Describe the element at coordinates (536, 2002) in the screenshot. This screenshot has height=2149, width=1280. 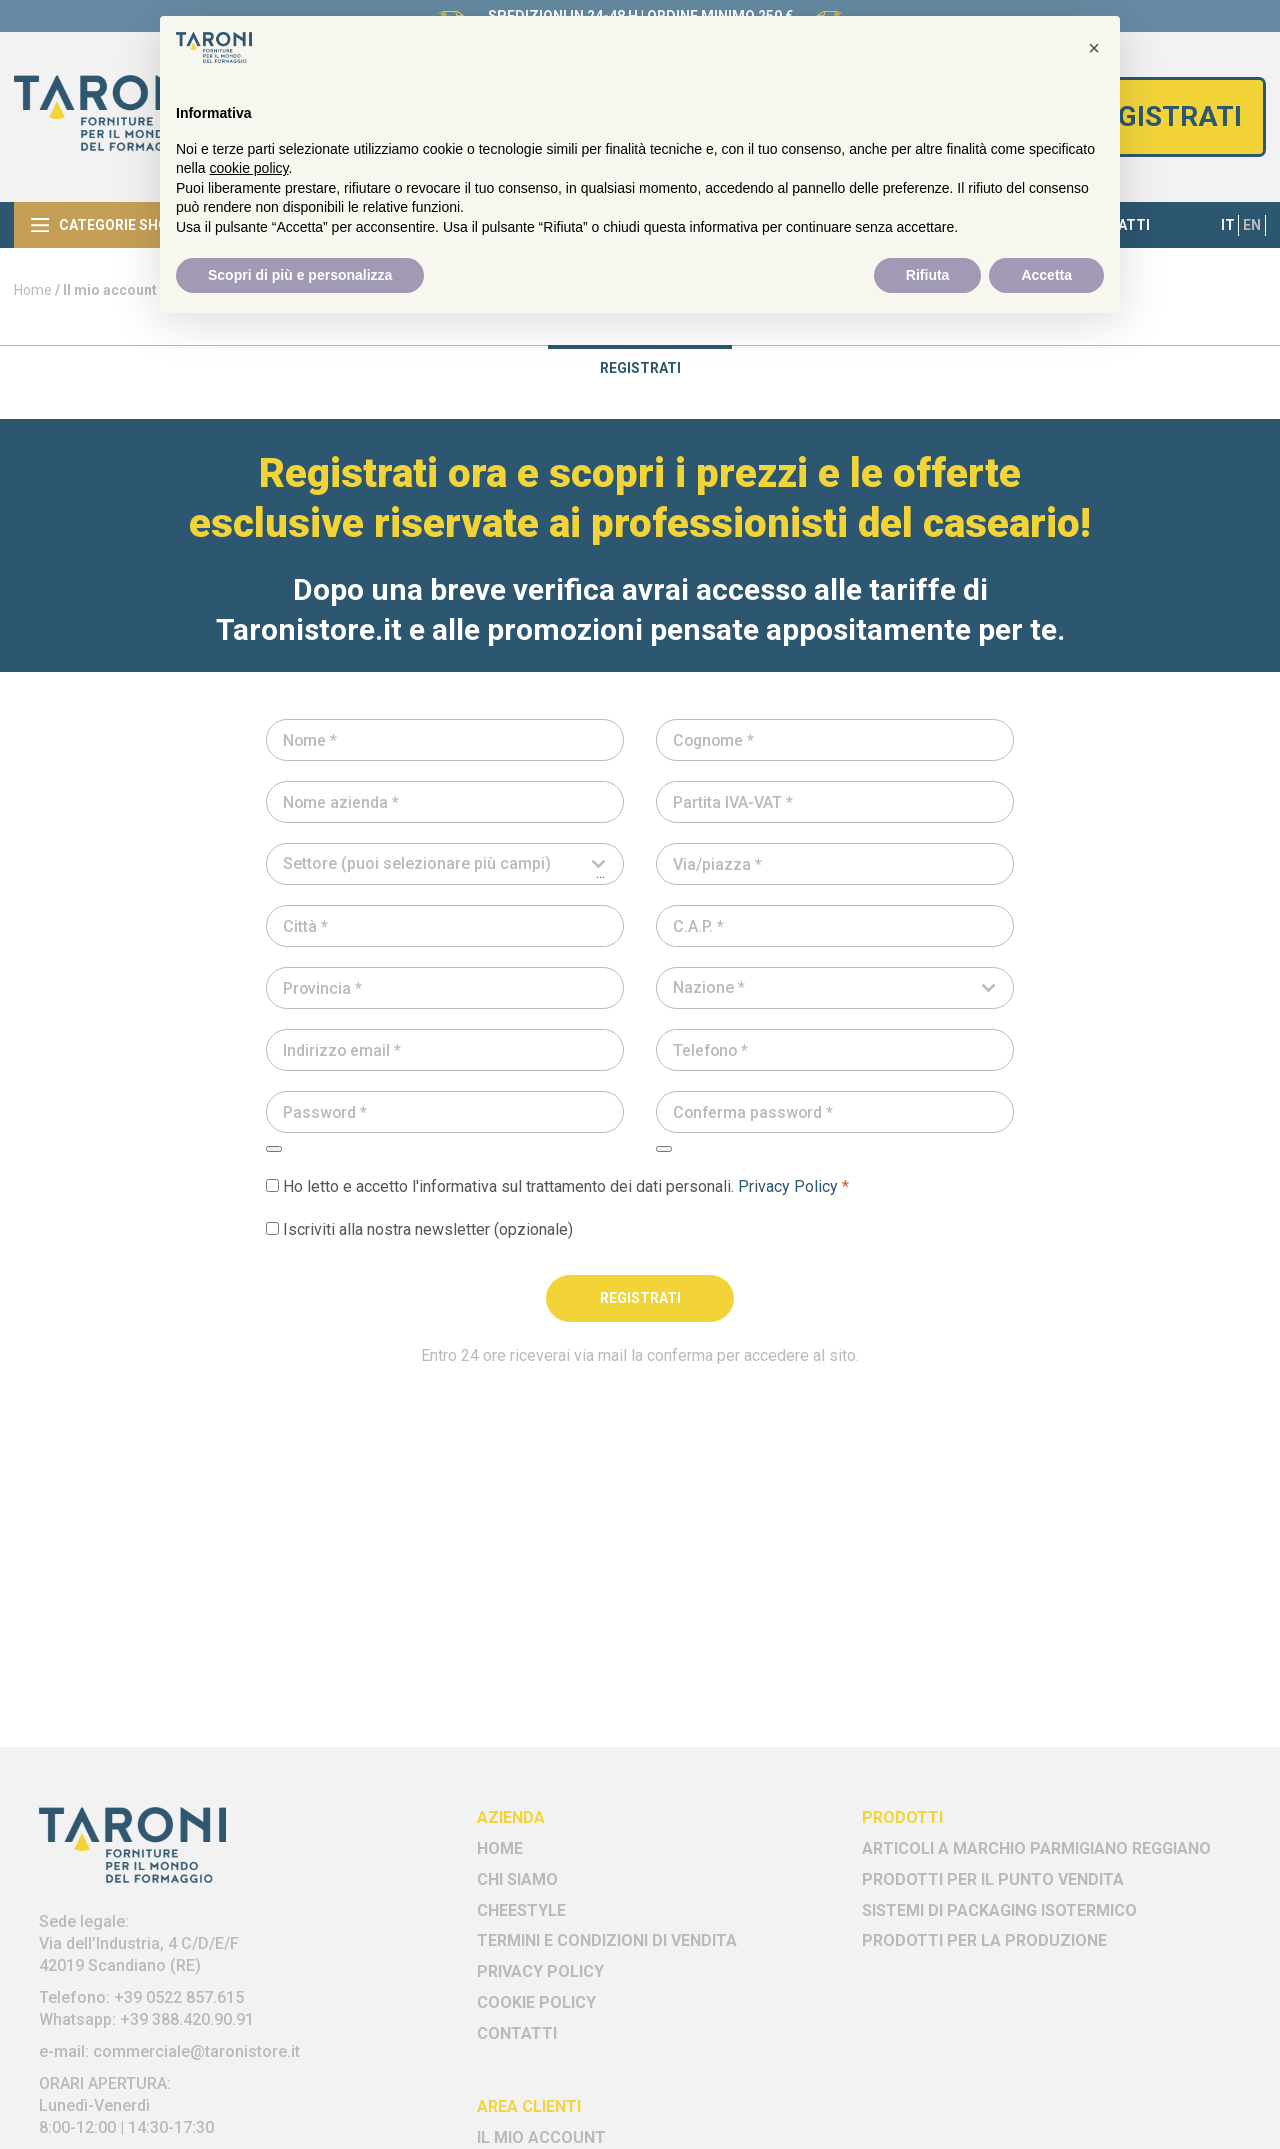
I see `Cookie policy` at that location.